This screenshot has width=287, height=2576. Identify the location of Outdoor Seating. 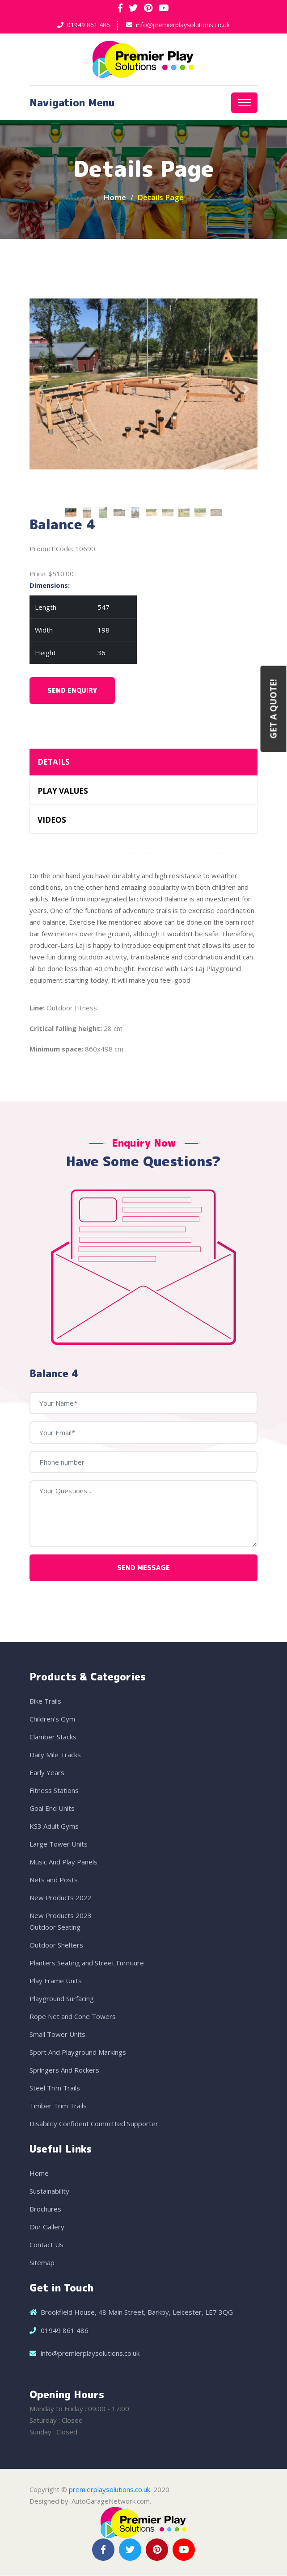
(55, 1927).